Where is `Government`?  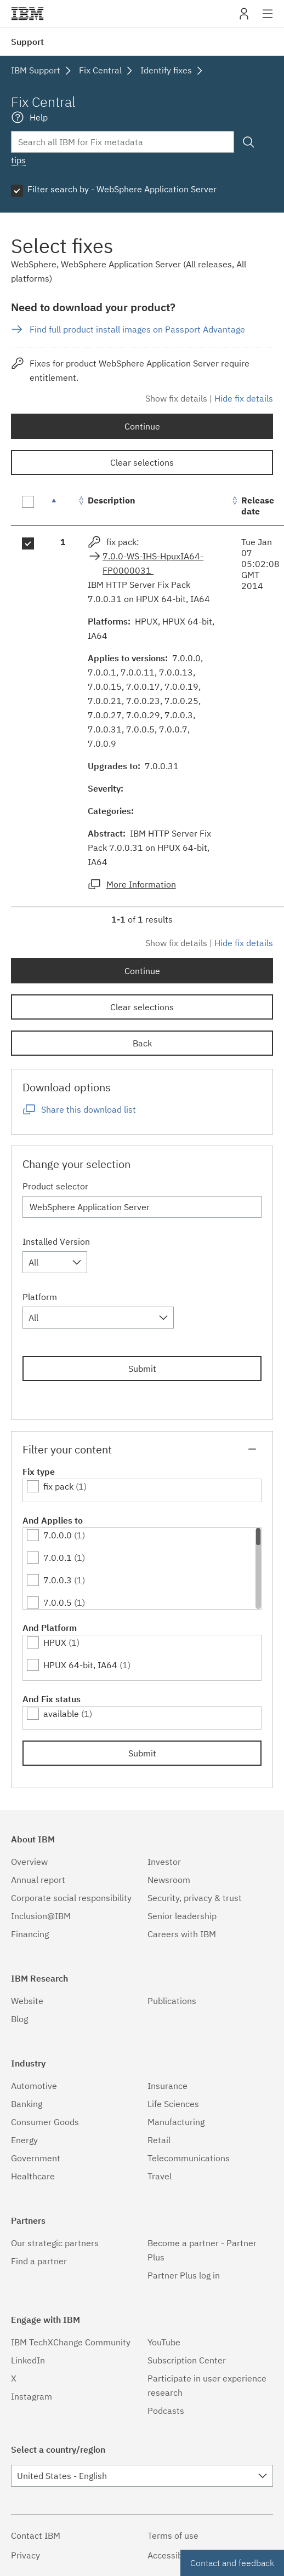
Government is located at coordinates (35, 2158).